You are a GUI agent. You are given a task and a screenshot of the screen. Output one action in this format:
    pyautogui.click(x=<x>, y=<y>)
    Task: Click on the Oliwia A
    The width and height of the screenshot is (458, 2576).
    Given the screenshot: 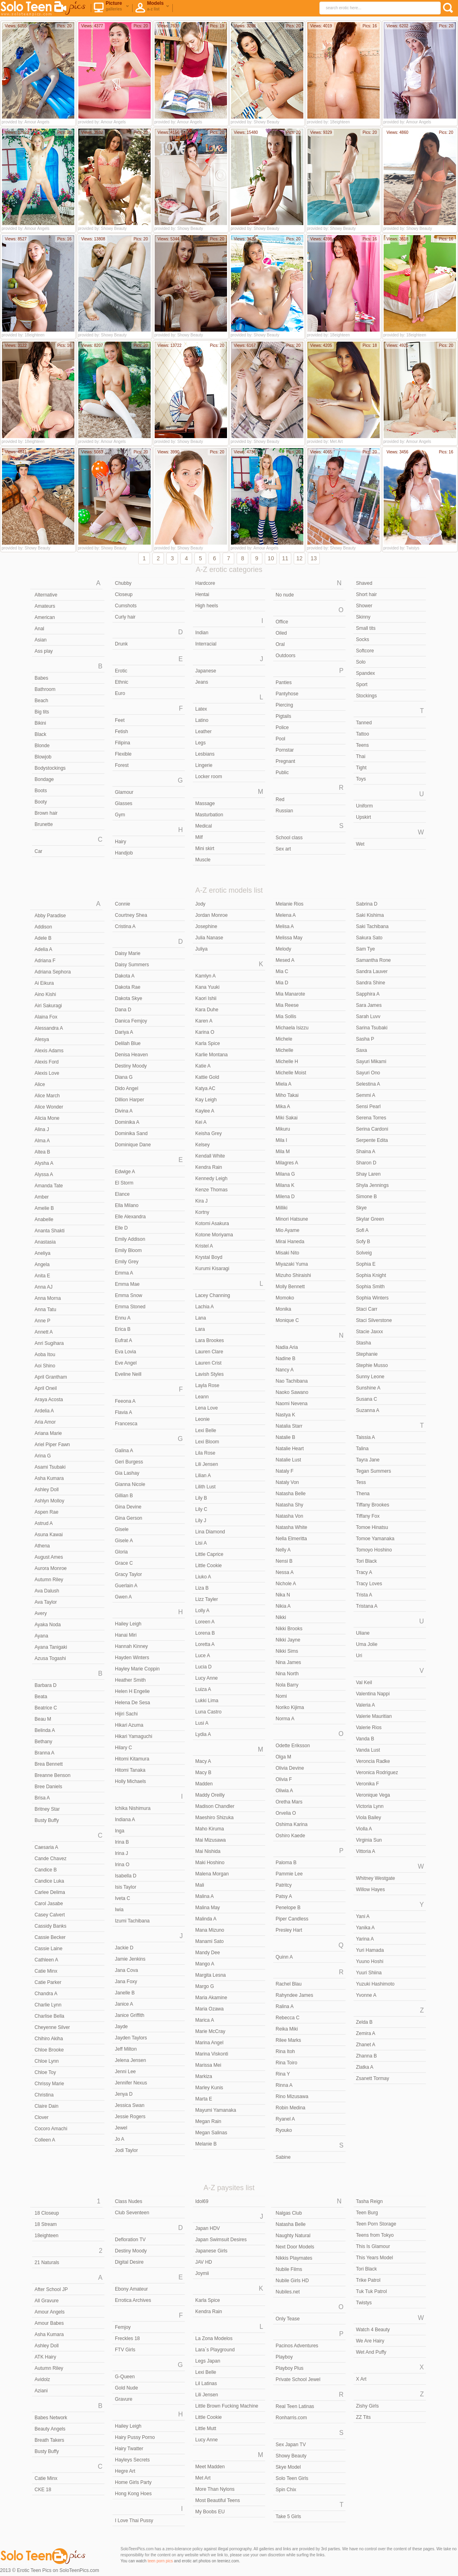 What is the action you would take?
    pyautogui.click(x=284, y=1790)
    